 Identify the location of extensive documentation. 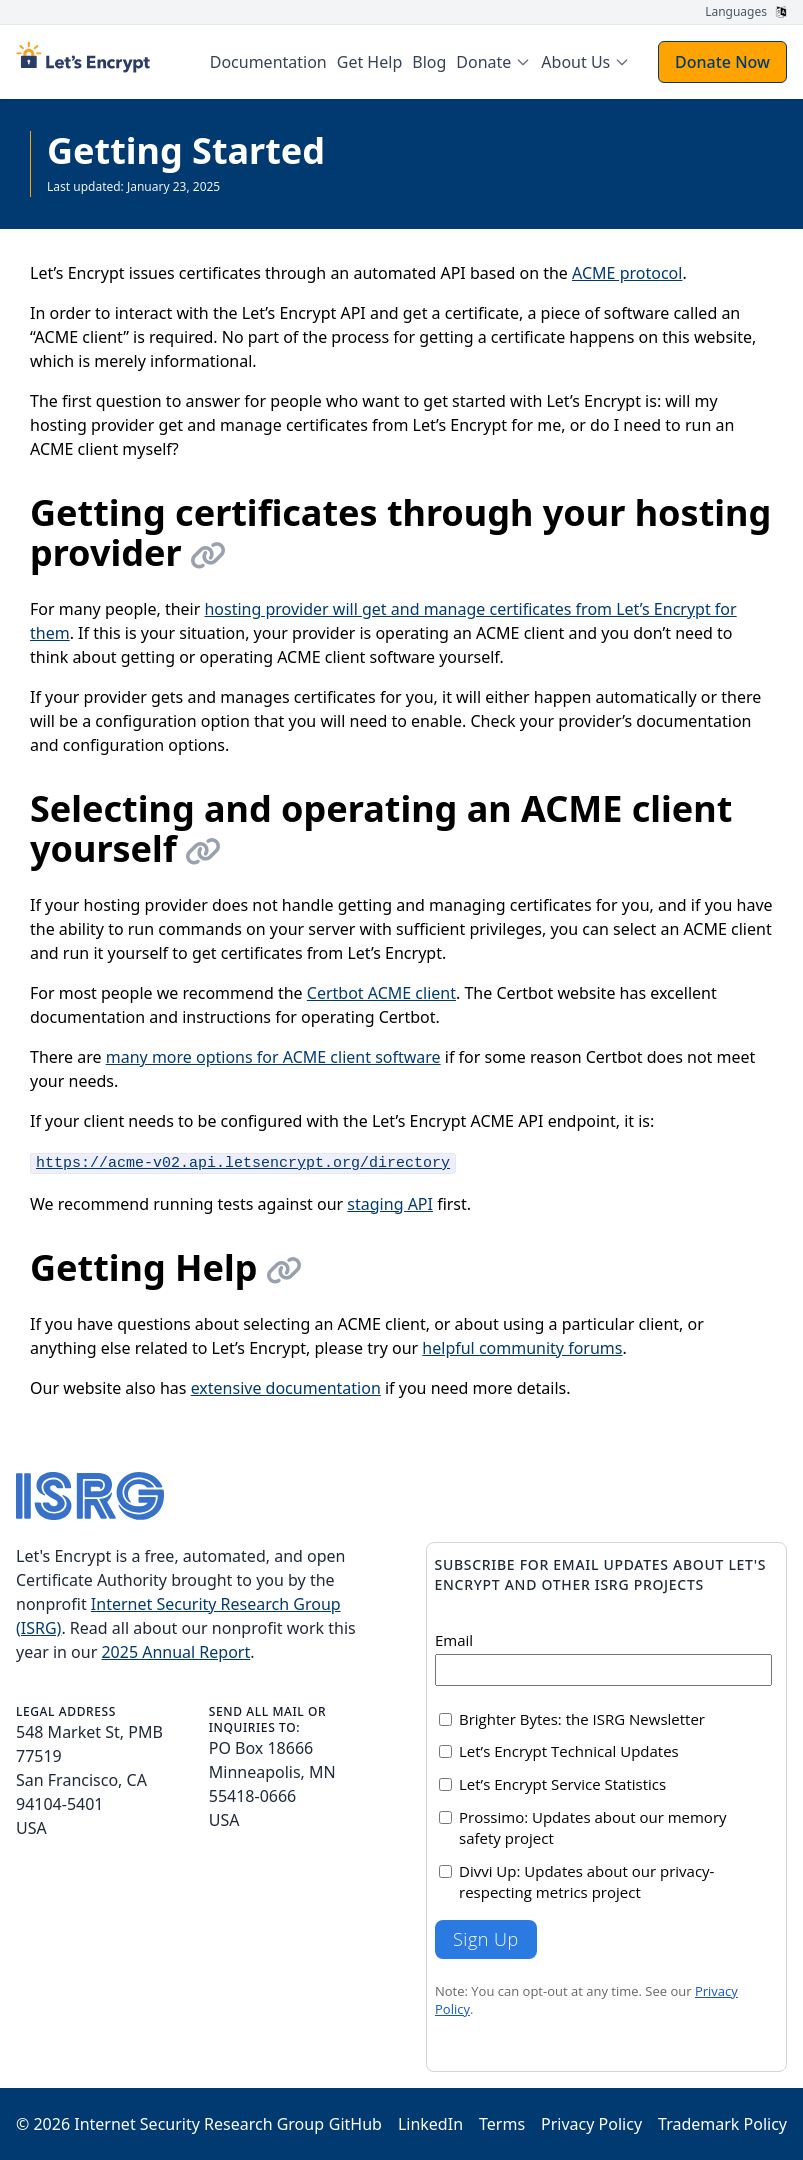
(286, 1388).